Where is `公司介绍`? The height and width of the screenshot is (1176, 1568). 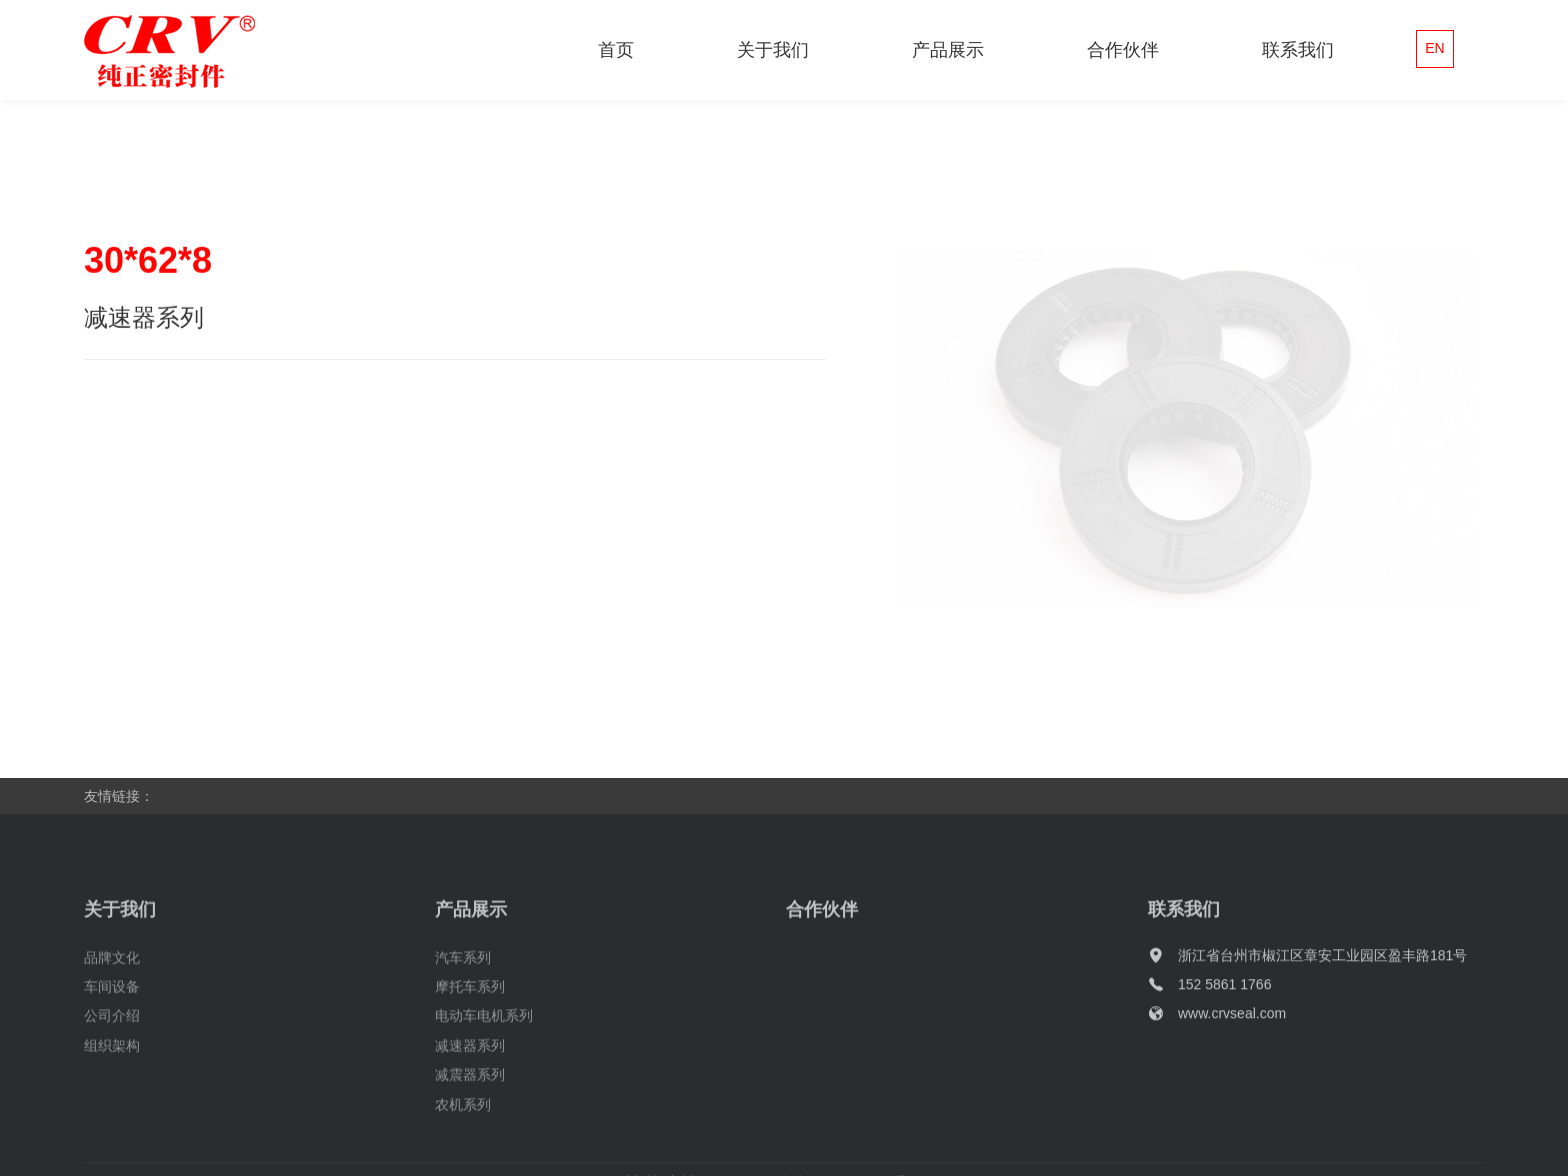 公司介绍 is located at coordinates (112, 1040).